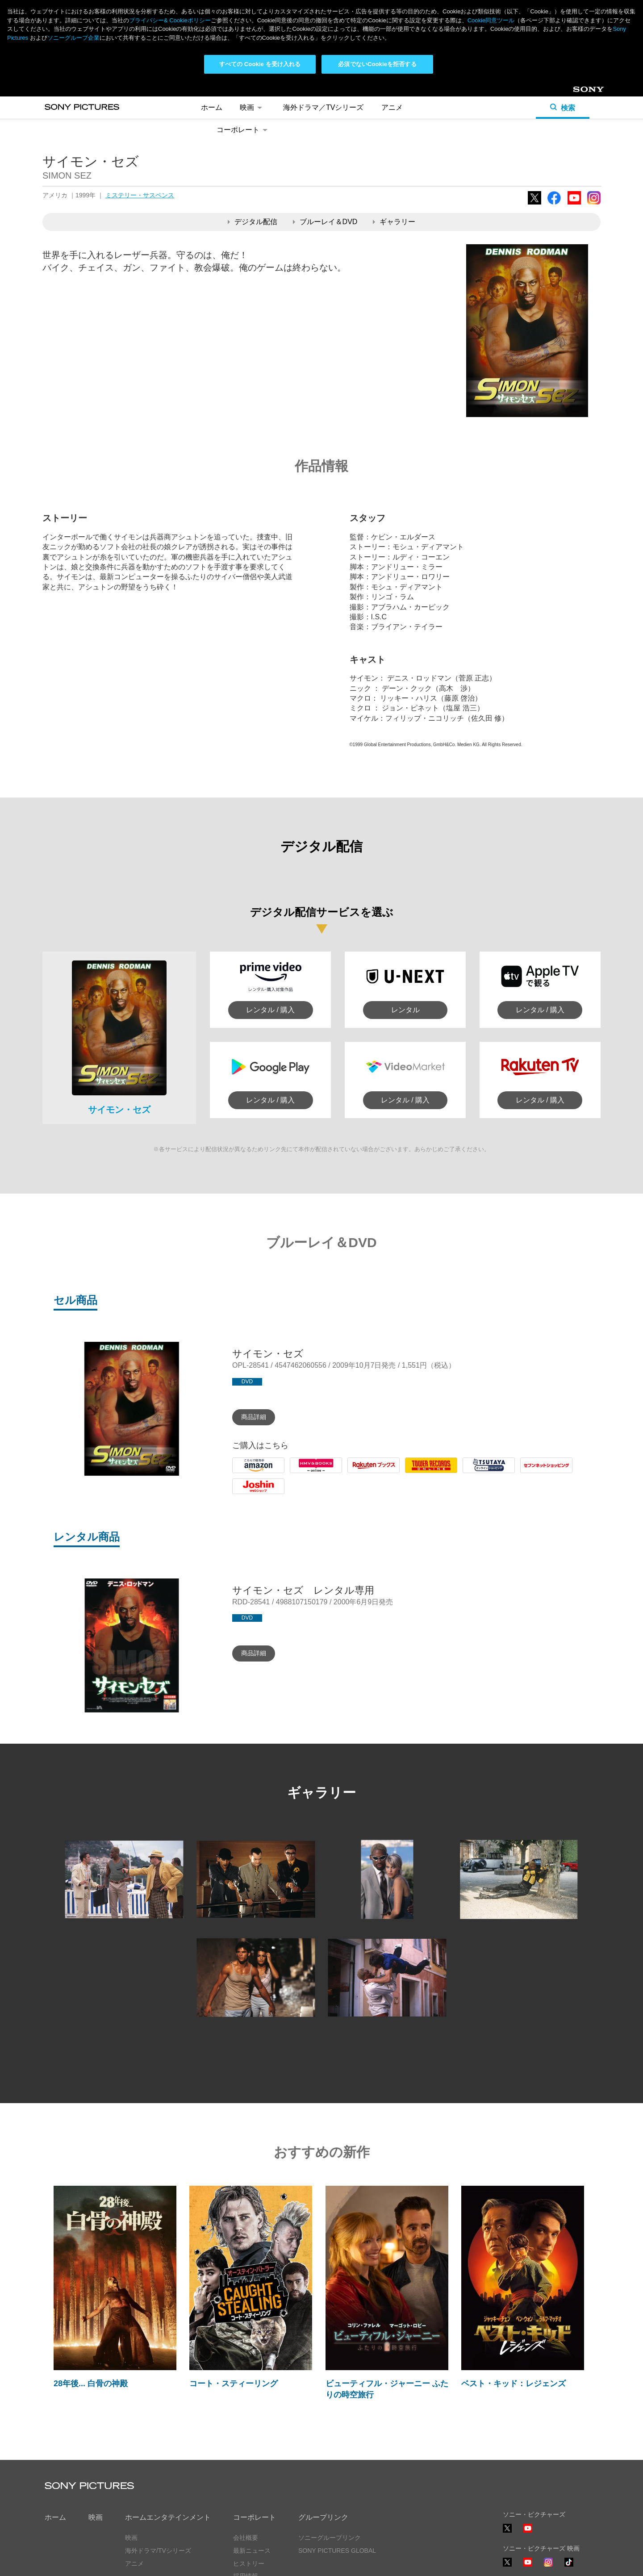 Image resolution: width=643 pixels, height=2576 pixels. I want to click on Sony, so click(580, 92).